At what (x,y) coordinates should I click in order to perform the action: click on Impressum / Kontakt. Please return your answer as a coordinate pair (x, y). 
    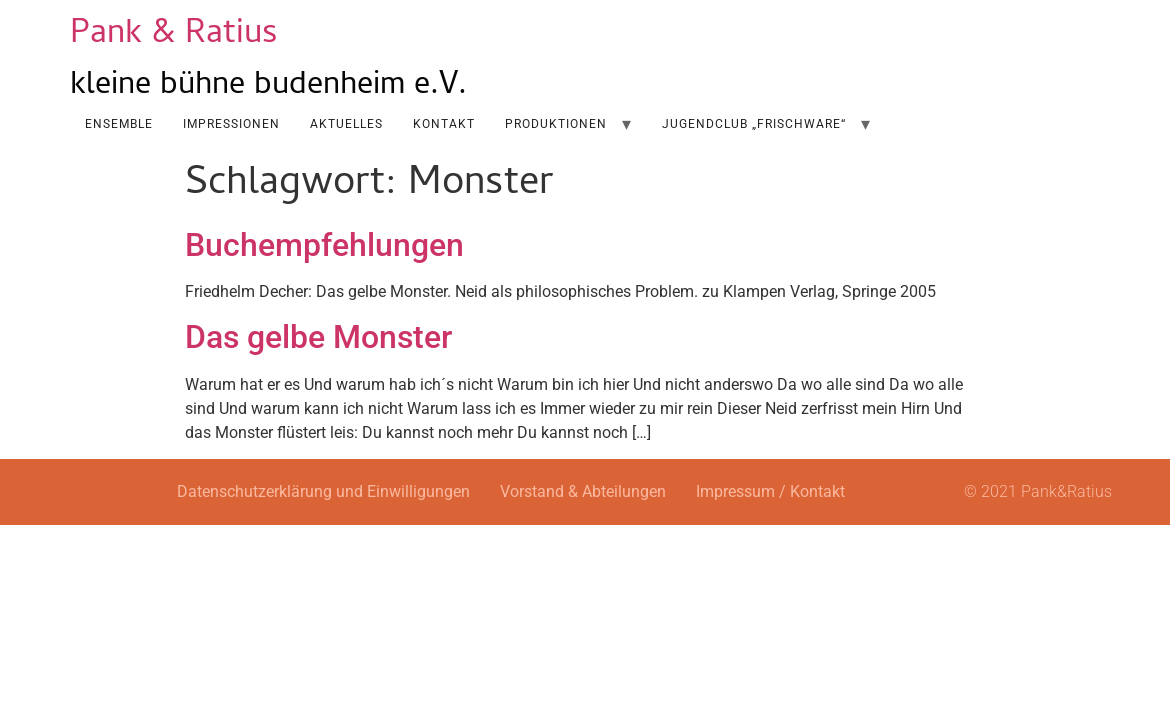
    Looking at the image, I should click on (770, 491).